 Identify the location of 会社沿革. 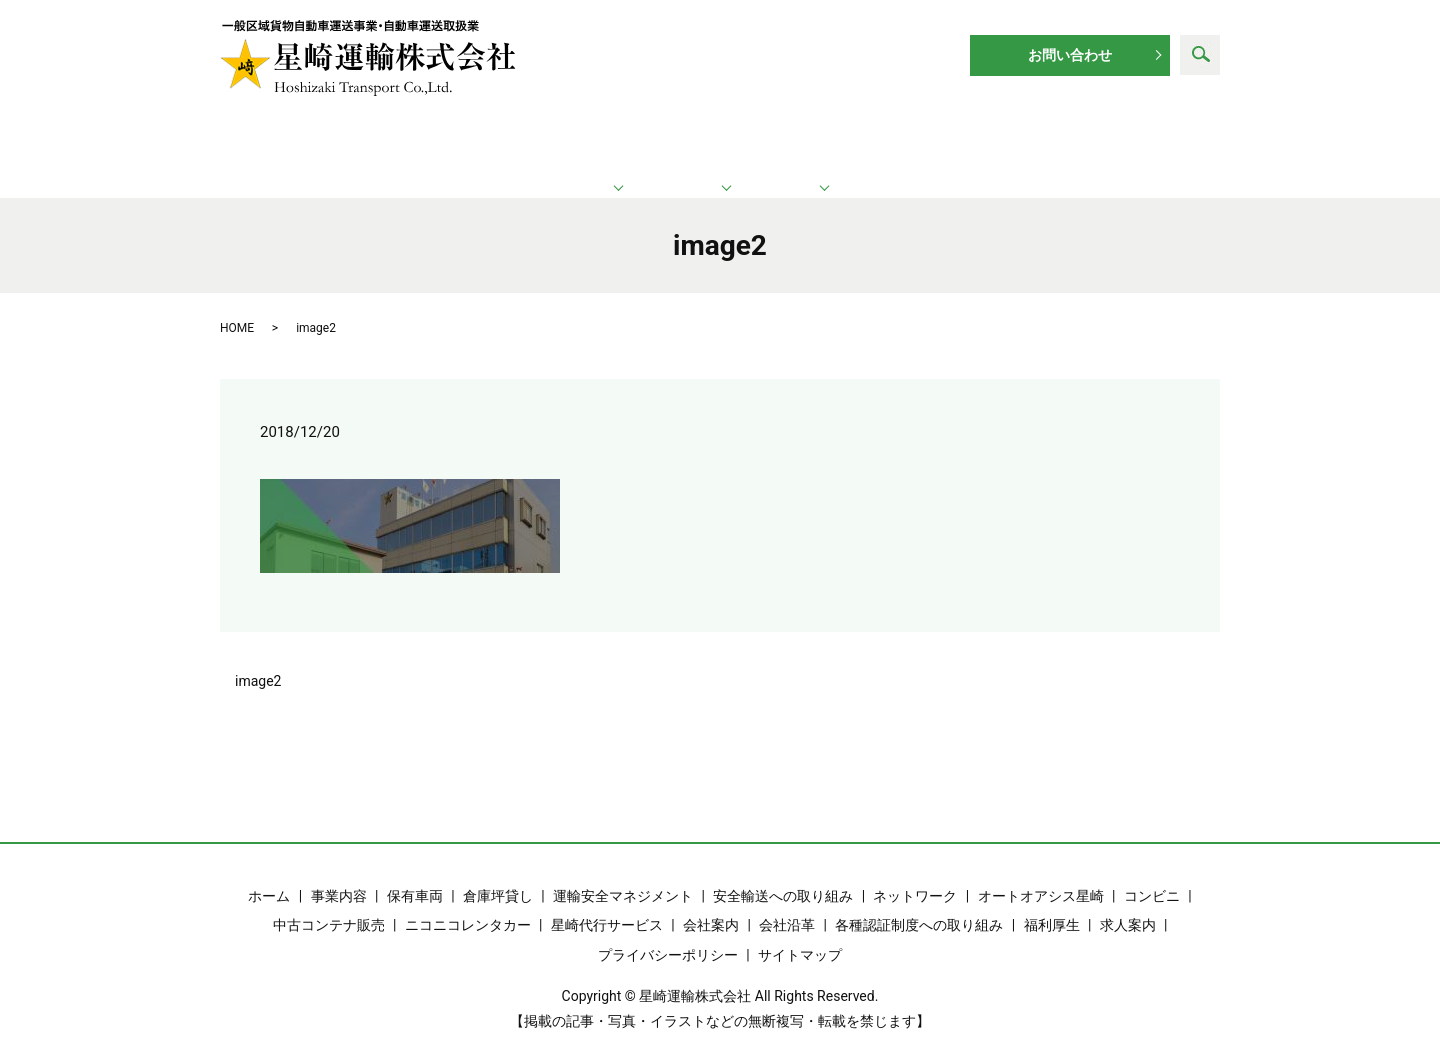
(787, 904).